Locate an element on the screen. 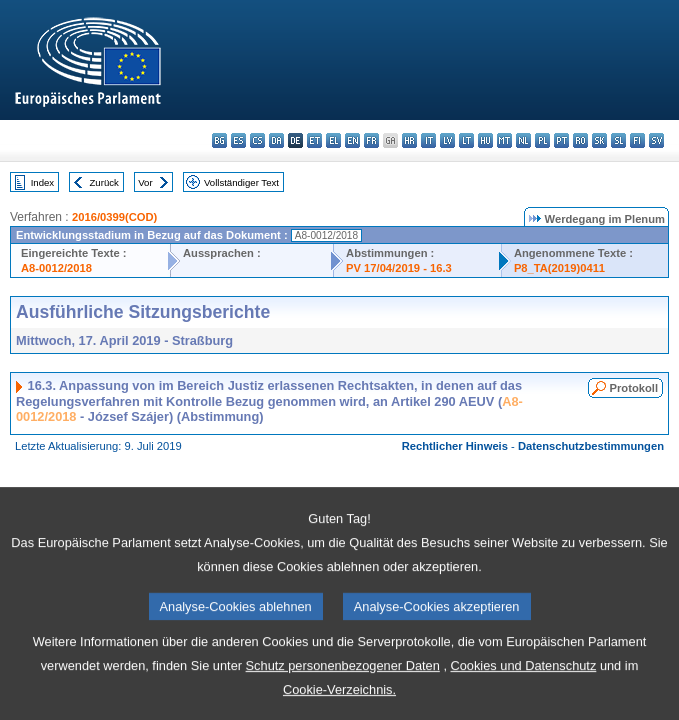 This screenshot has height=720, width=679. it - italiano is located at coordinates (428, 140).